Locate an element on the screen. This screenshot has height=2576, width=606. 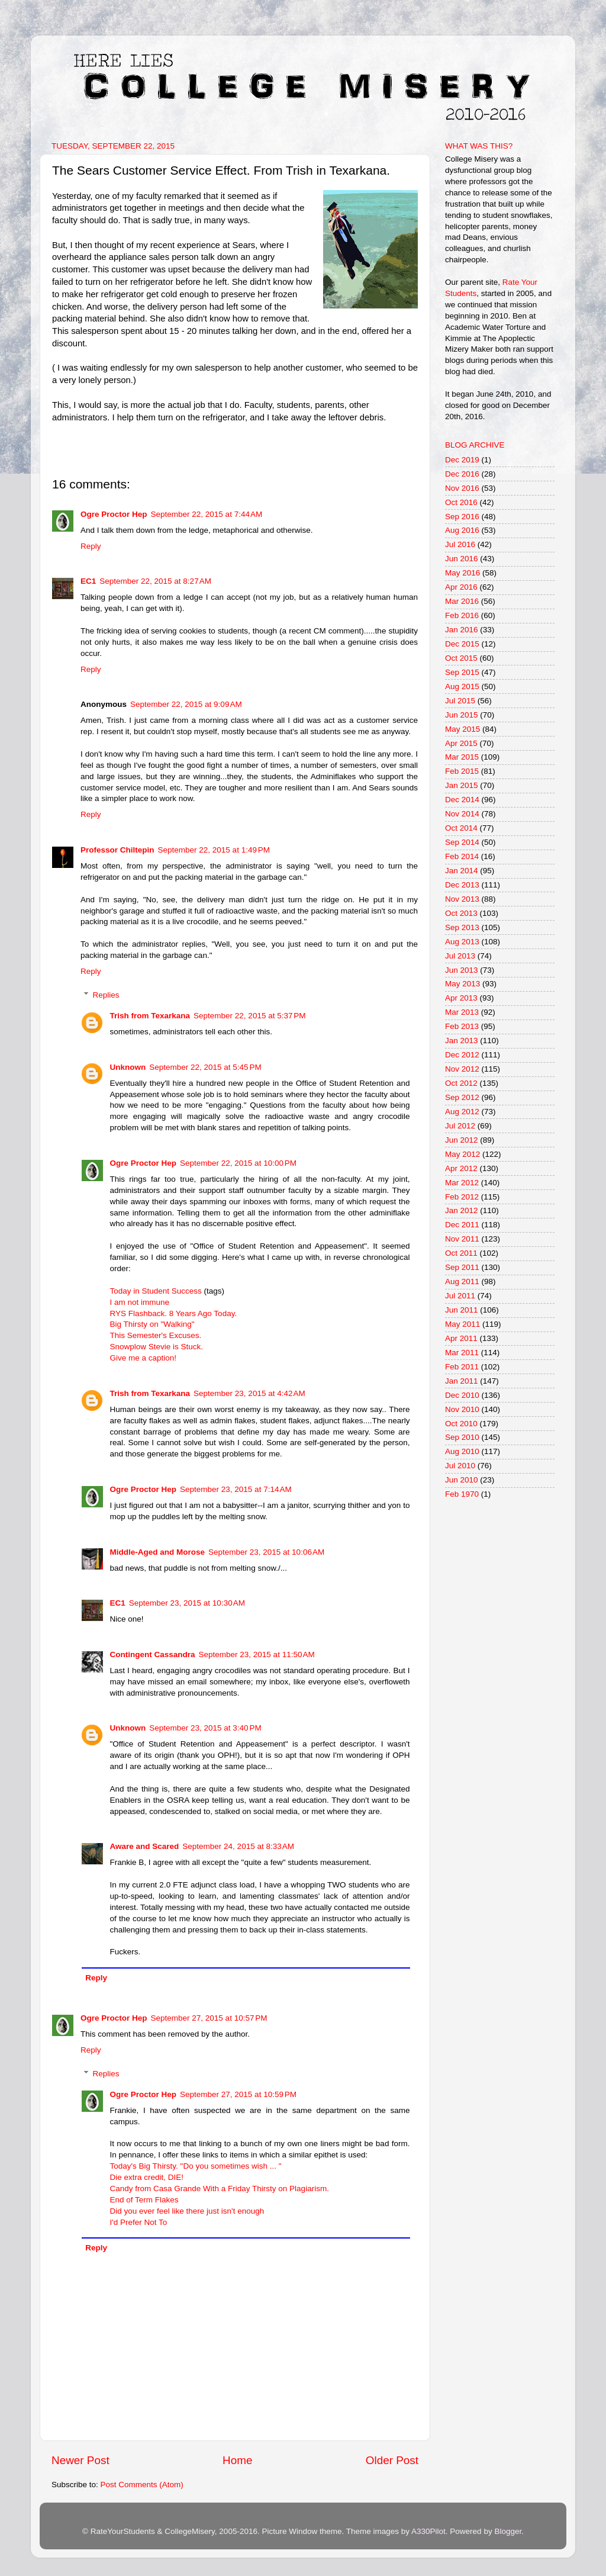
Reply is located at coordinates (90, 546).